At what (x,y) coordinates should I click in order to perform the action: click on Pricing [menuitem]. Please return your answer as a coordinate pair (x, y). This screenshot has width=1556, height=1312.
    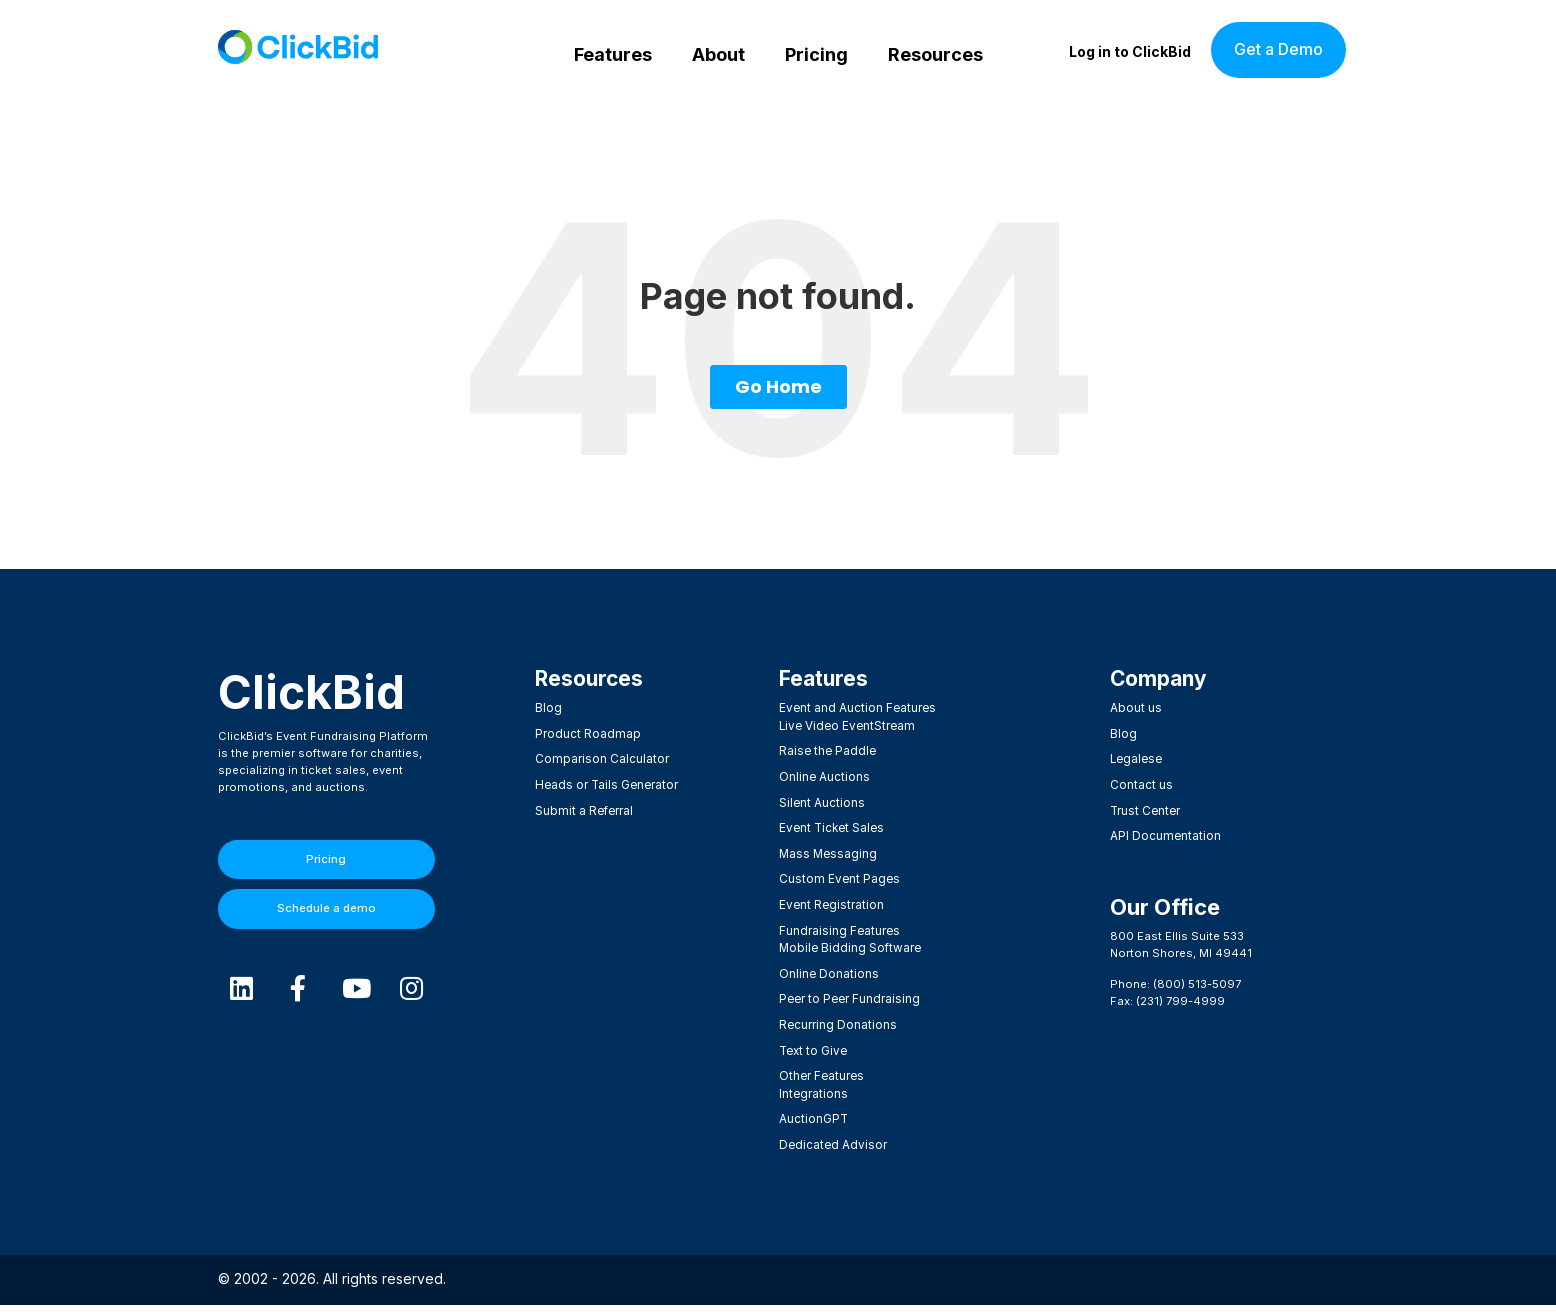
    Looking at the image, I should click on (816, 54).